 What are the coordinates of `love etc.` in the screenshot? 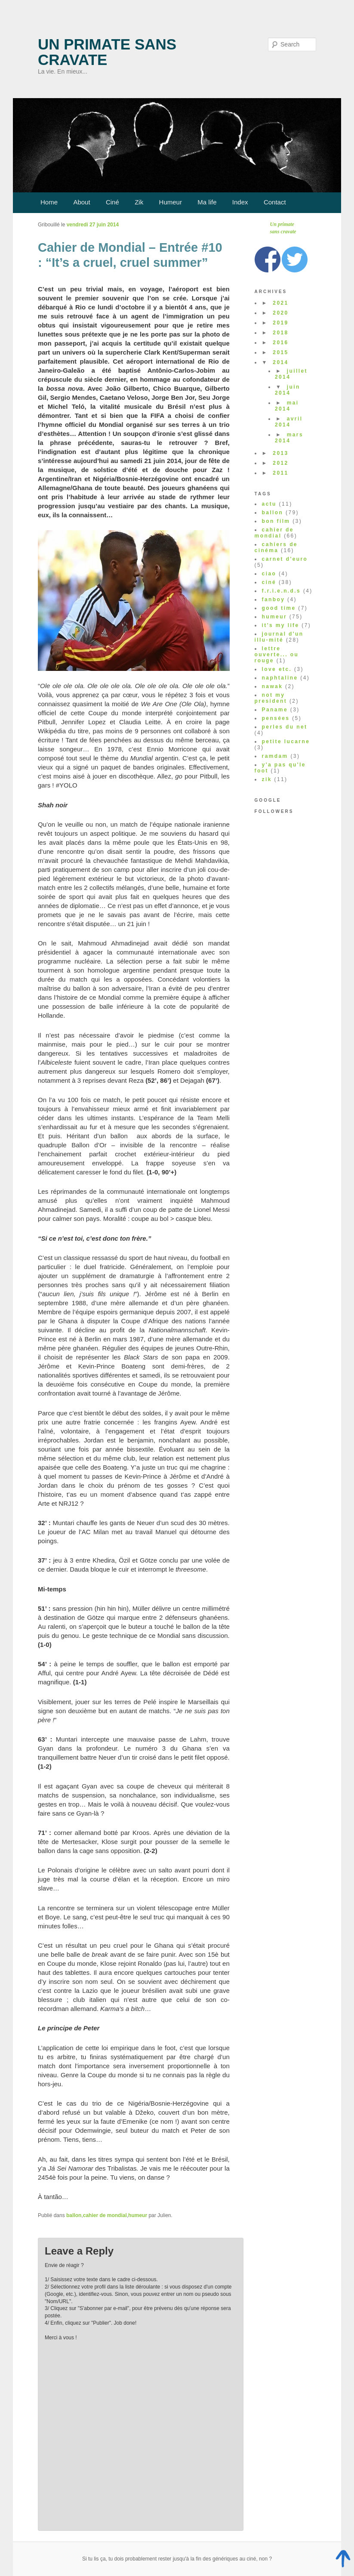 It's located at (277, 669).